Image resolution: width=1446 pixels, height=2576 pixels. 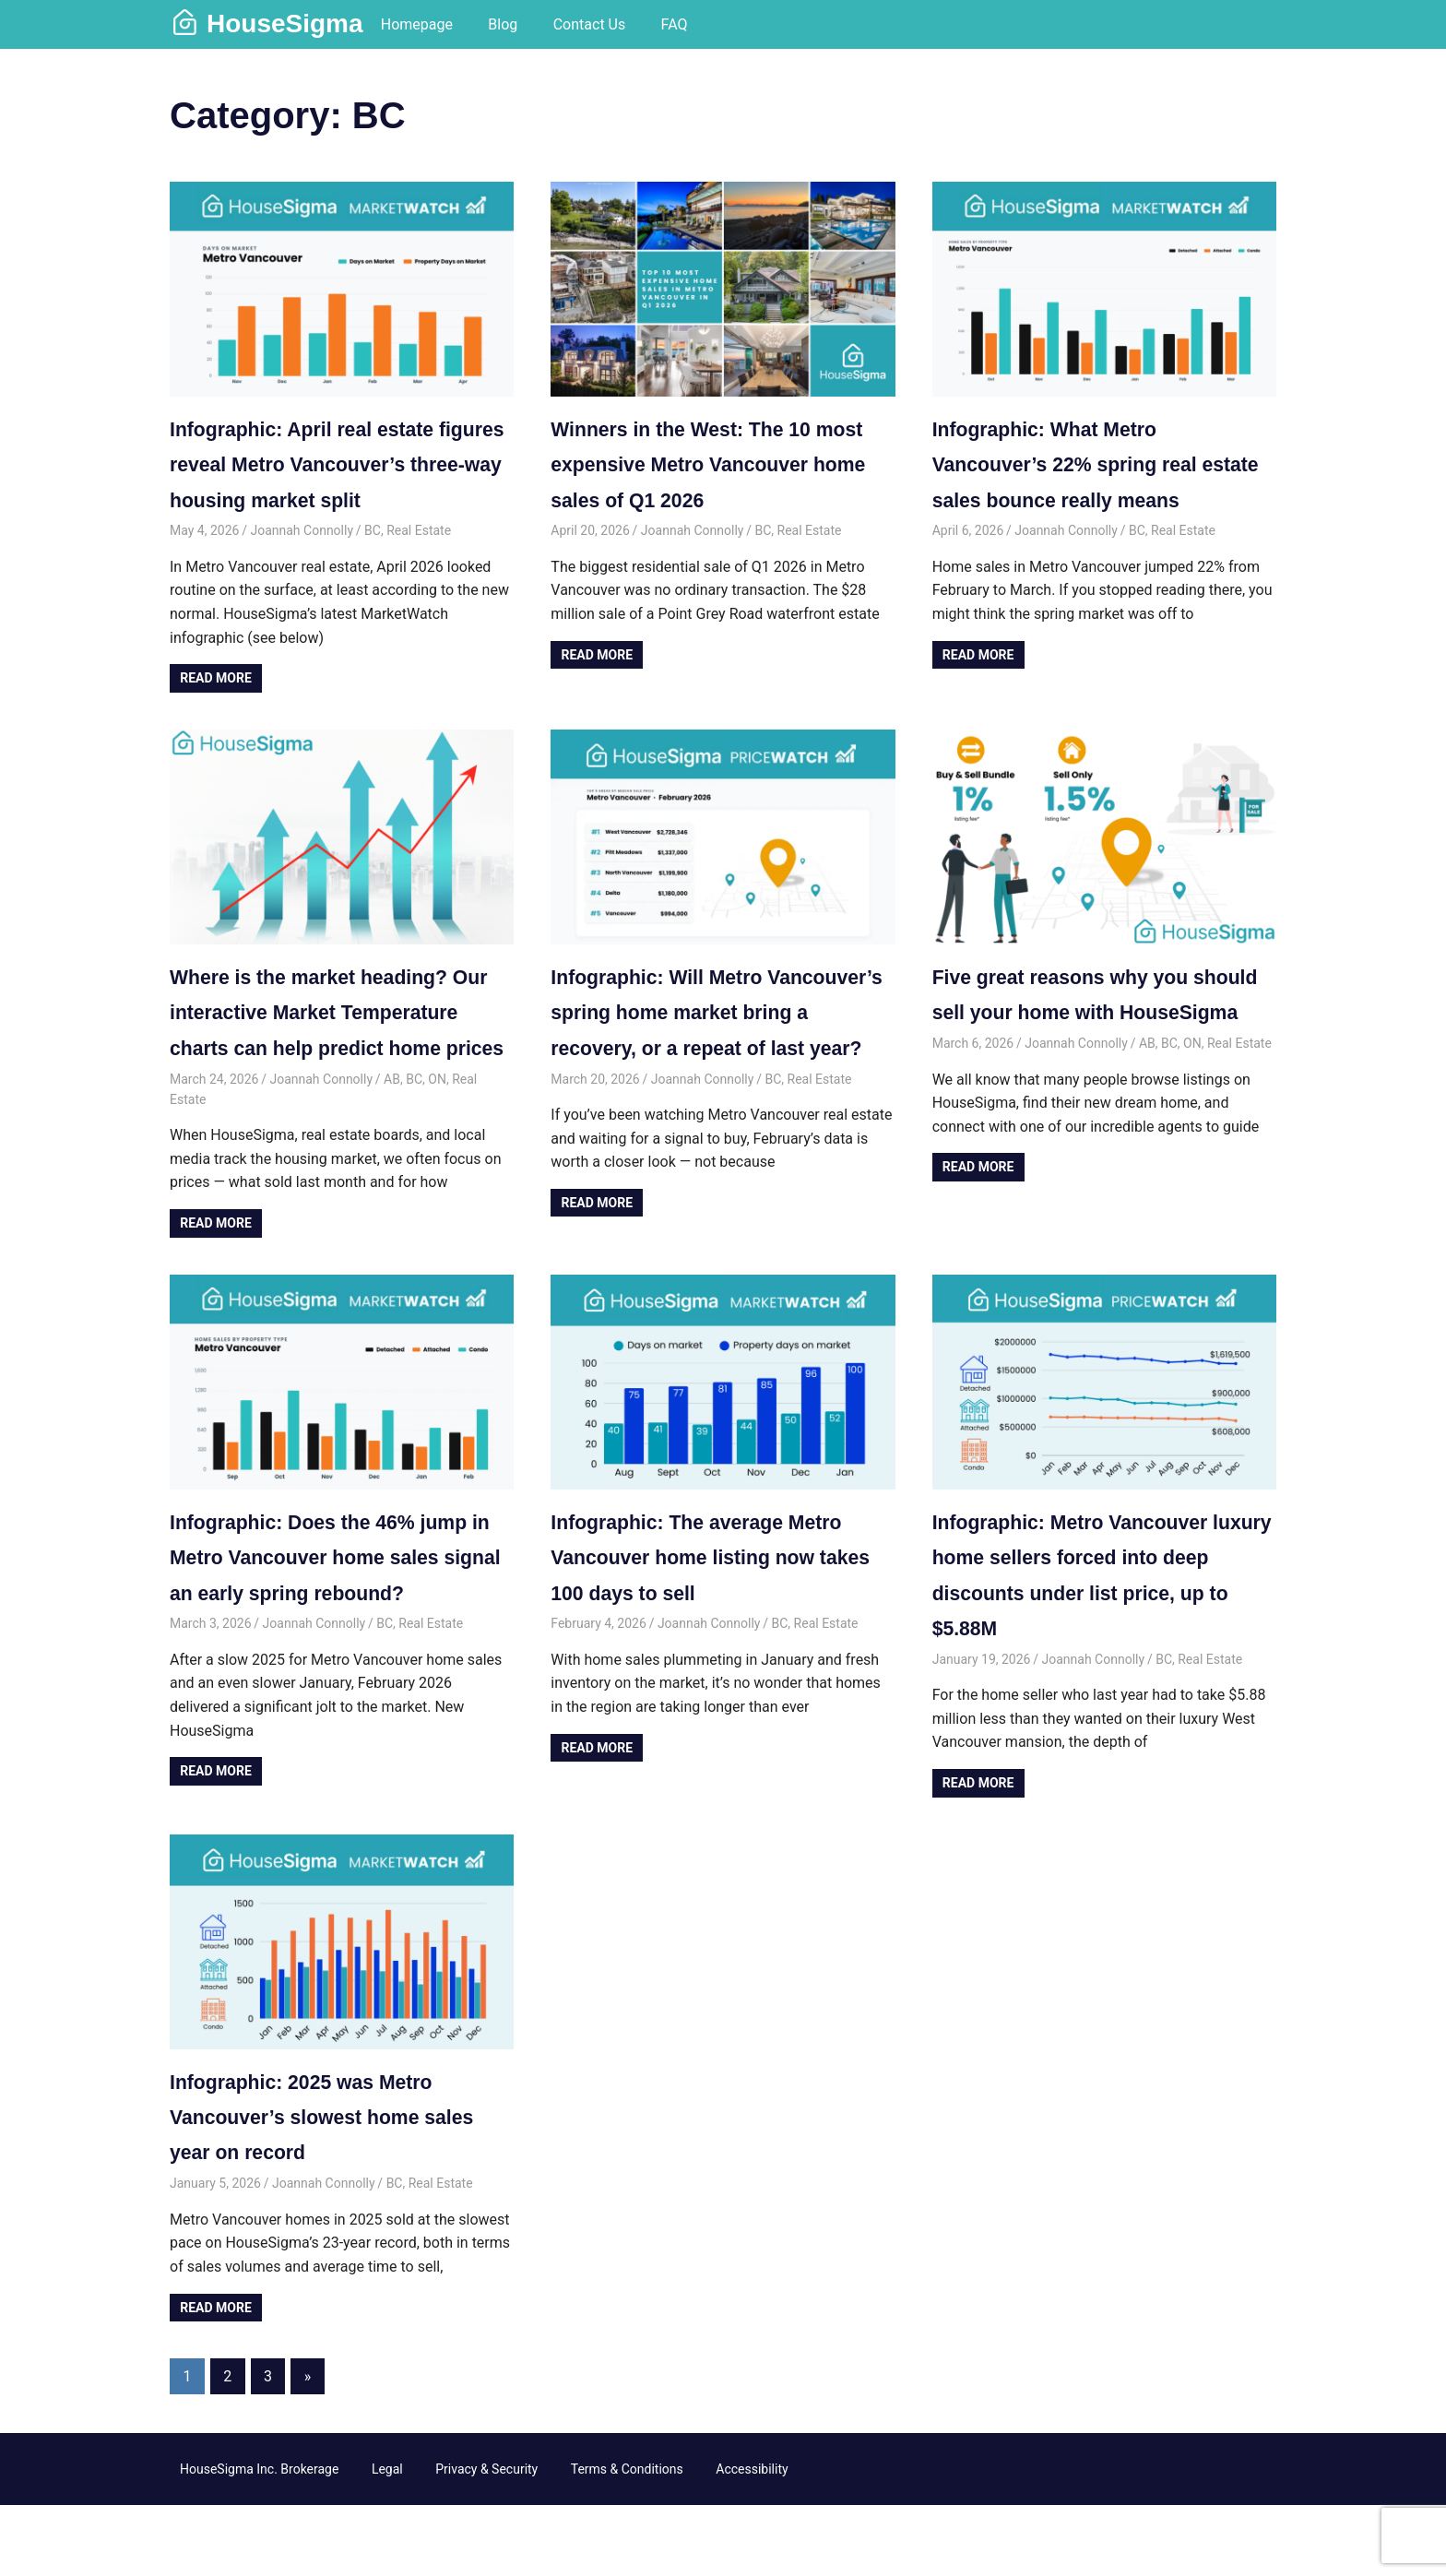 I want to click on HouseSigma, so click(x=285, y=23).